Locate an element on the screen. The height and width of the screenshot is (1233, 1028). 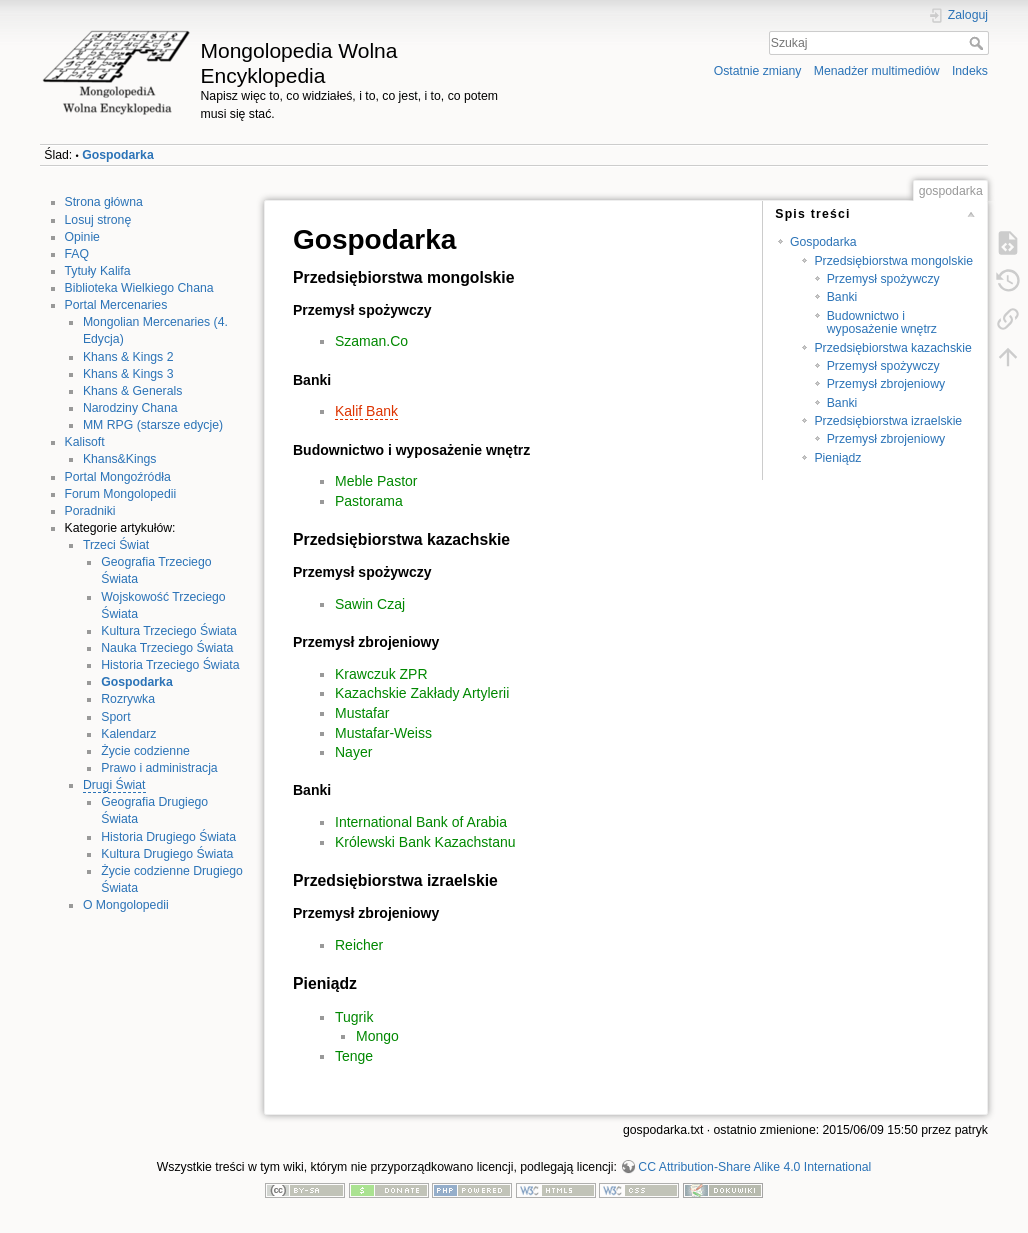
Strona główna is located at coordinates (104, 202).